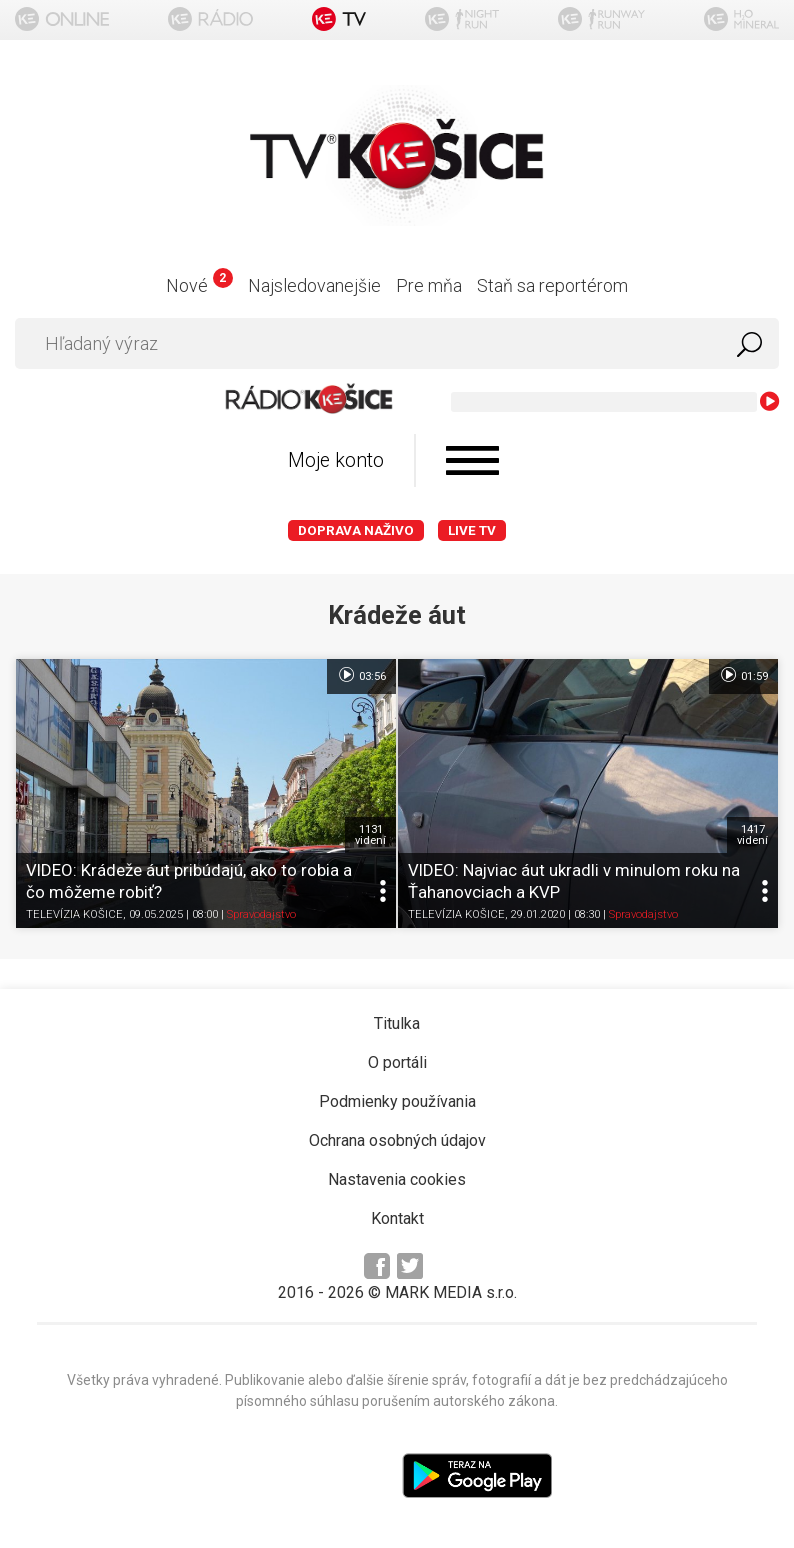 This screenshot has width=794, height=1548. Describe the element at coordinates (397, 1218) in the screenshot. I see `Kontakt` at that location.